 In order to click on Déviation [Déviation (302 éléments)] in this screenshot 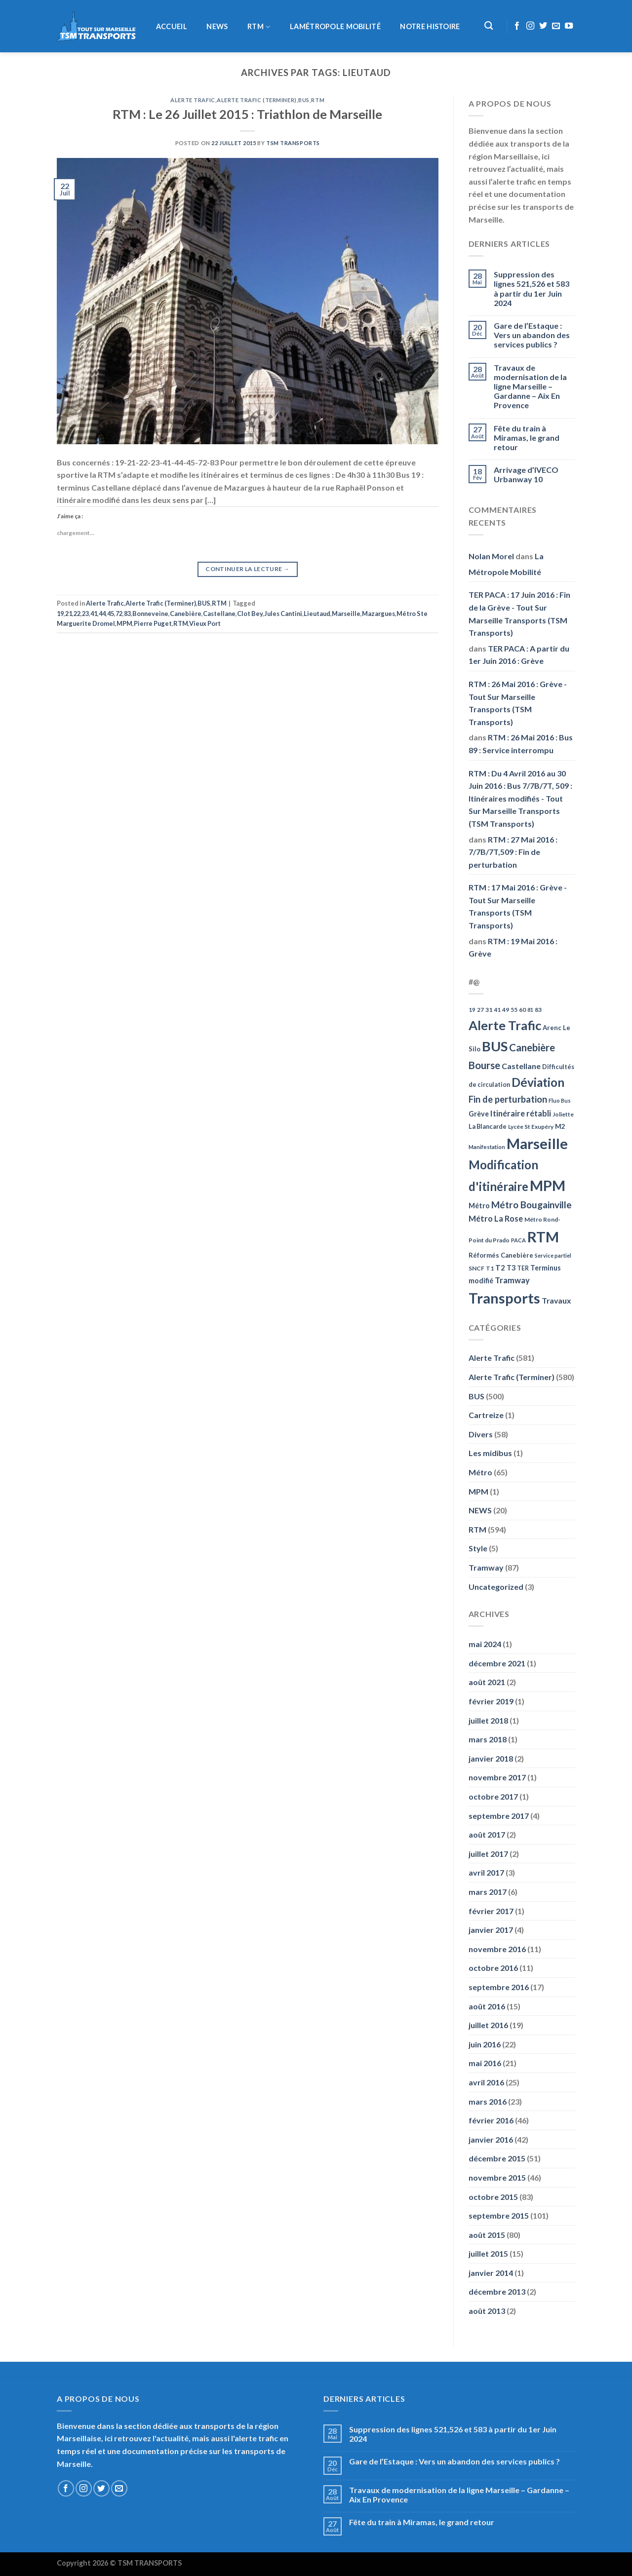, I will do `click(538, 1082)`.